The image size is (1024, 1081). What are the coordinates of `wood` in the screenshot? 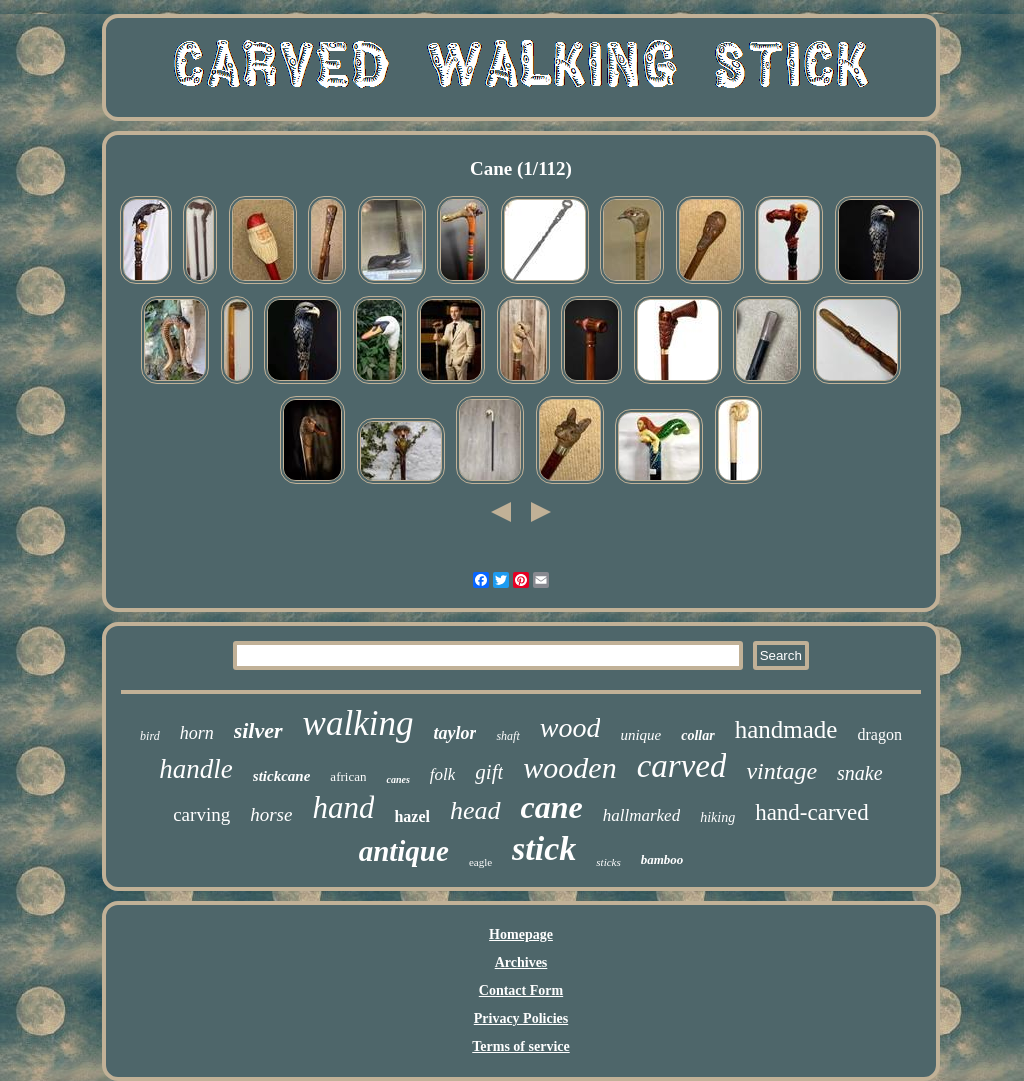 It's located at (570, 727).